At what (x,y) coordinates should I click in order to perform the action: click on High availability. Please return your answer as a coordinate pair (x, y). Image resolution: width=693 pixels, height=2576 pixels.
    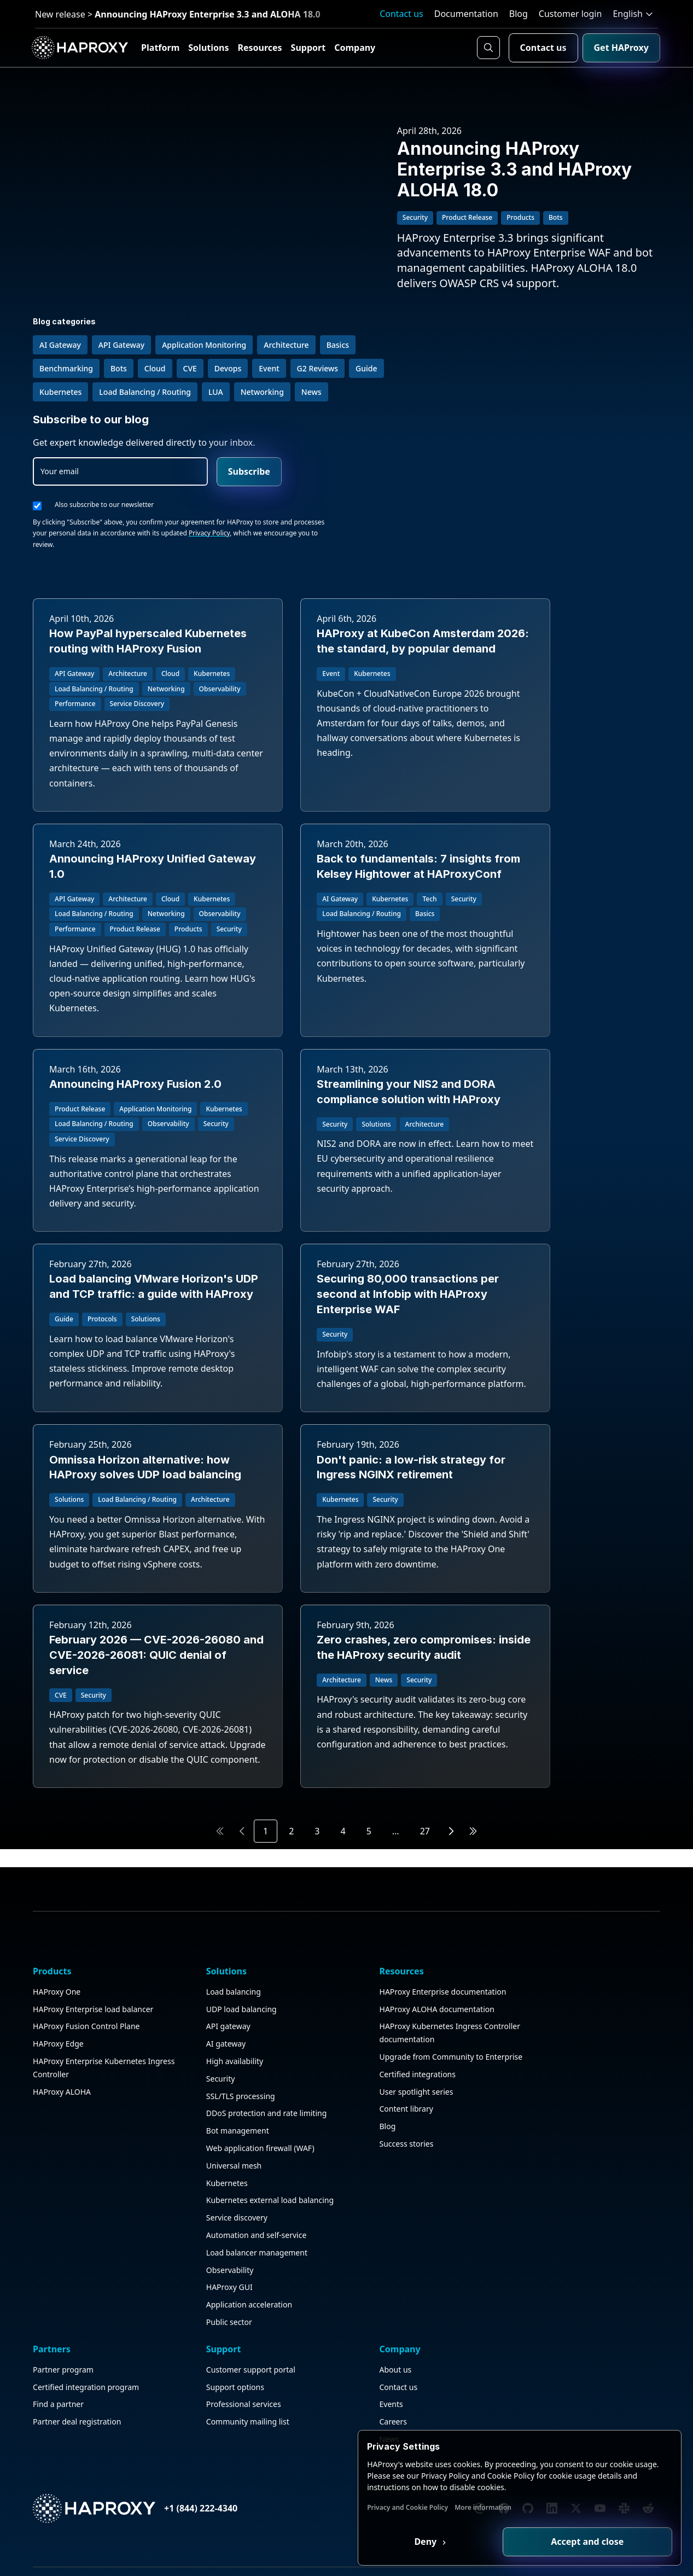
    Looking at the image, I should click on (170, 2321).